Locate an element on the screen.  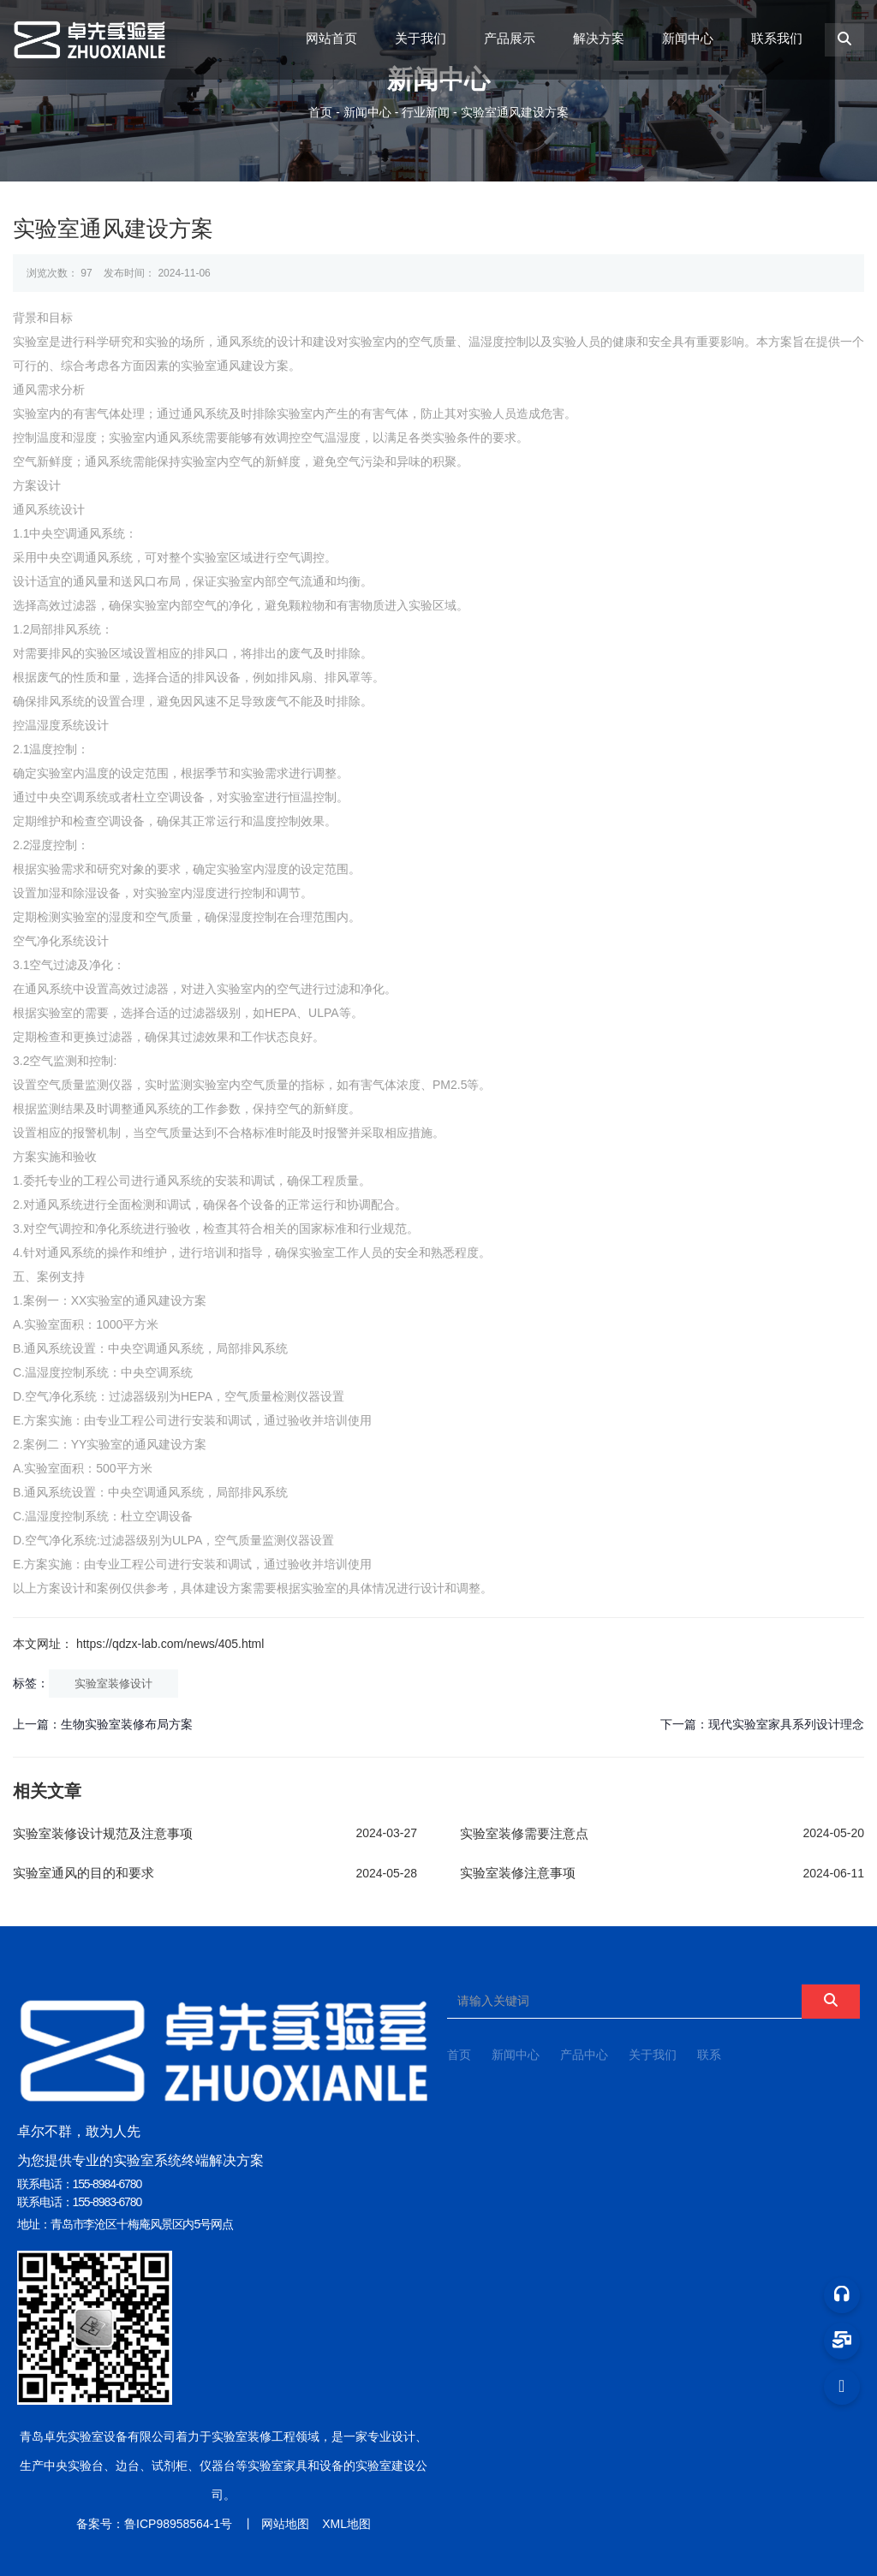
产品展示 is located at coordinates (509, 38).